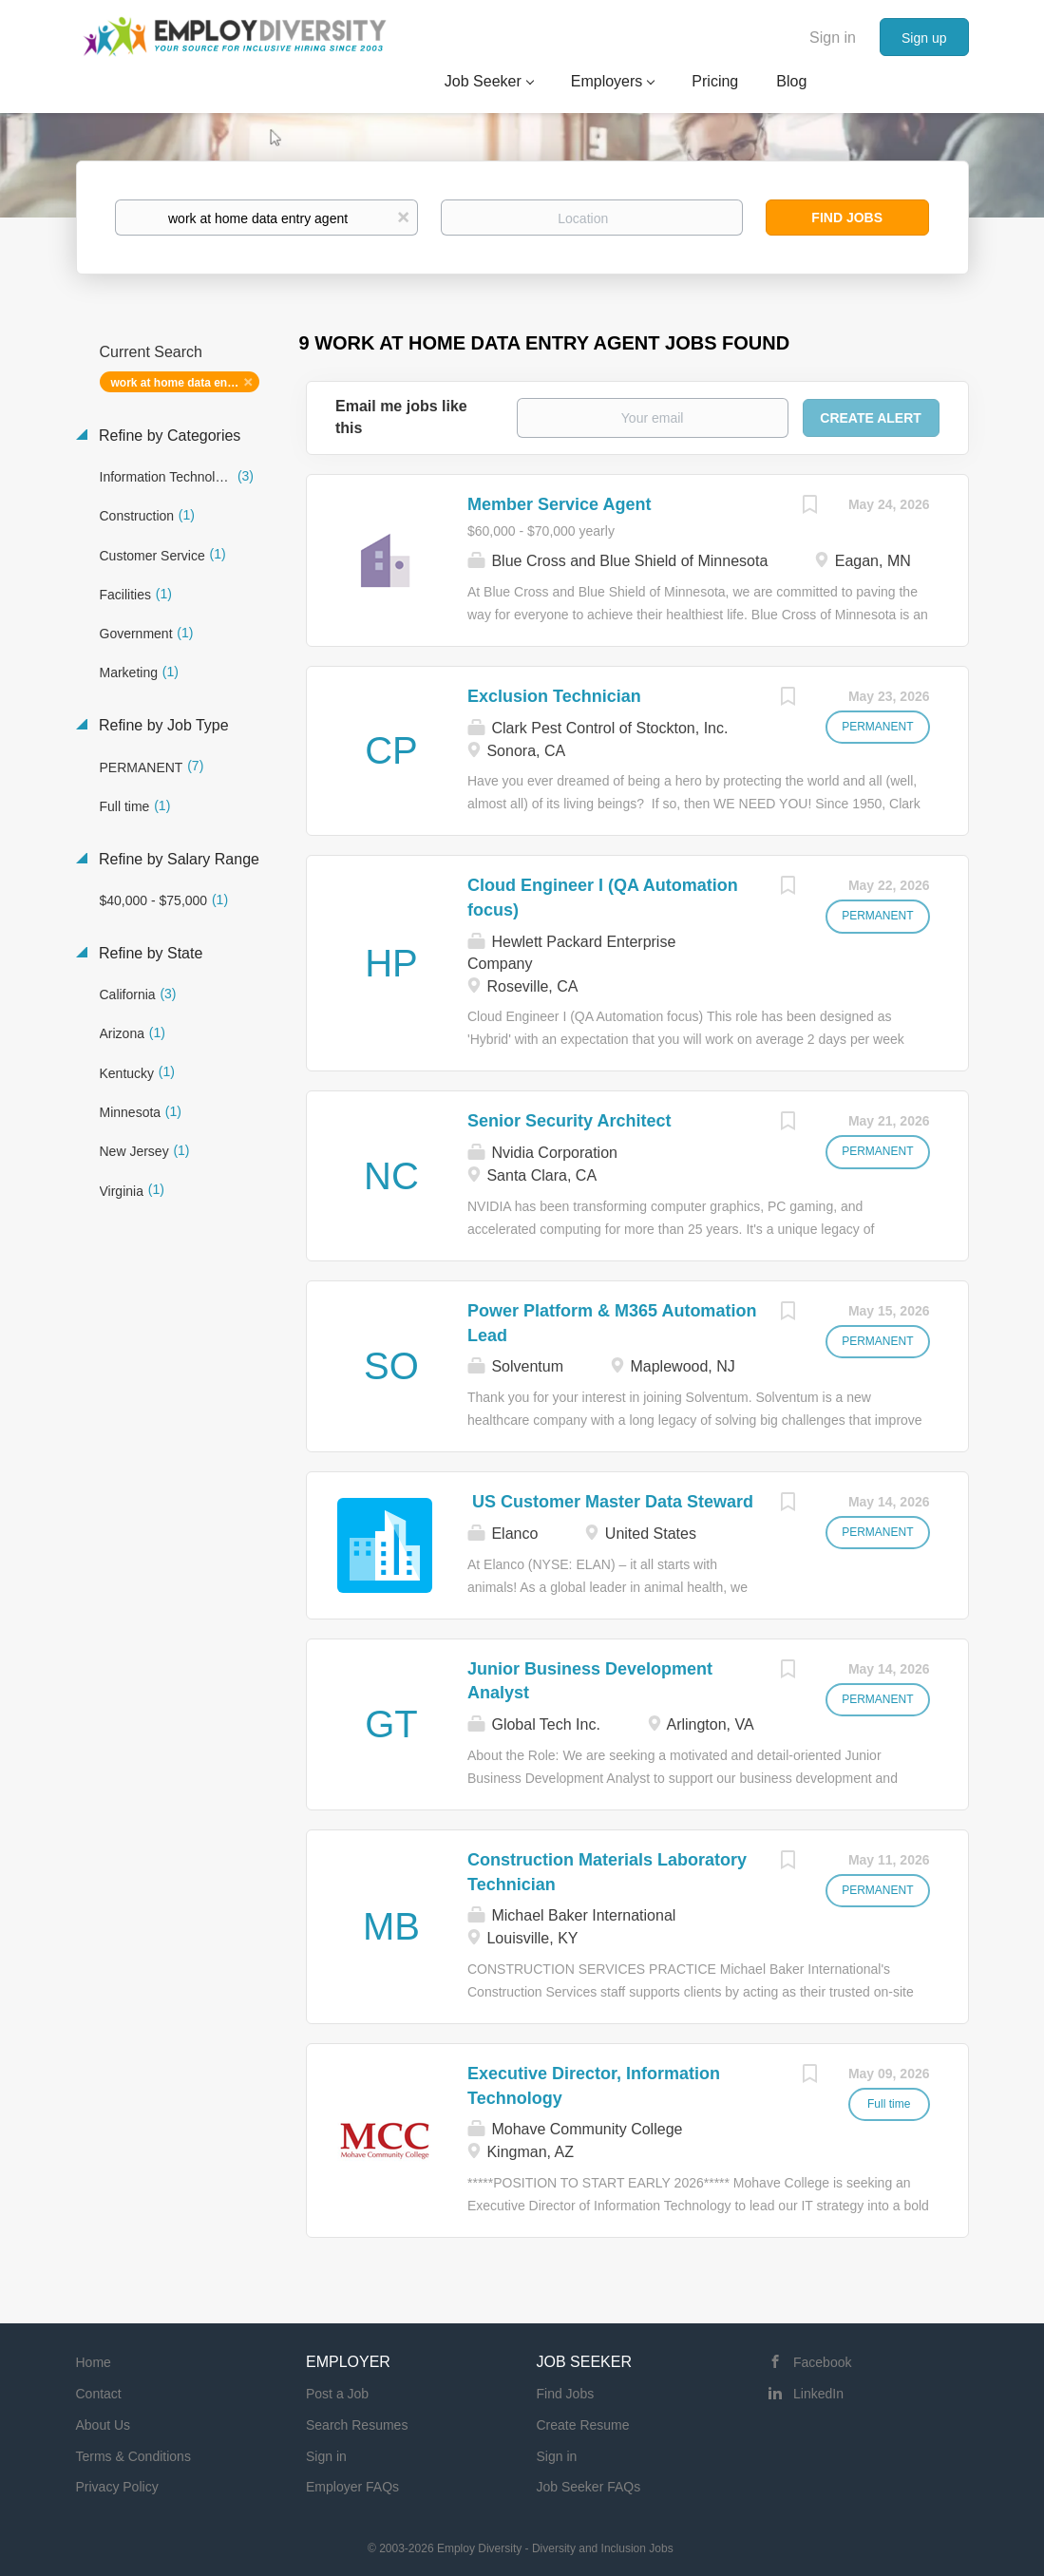 The height and width of the screenshot is (2576, 1044). What do you see at coordinates (337, 2393) in the screenshot?
I see `Post a Job` at bounding box center [337, 2393].